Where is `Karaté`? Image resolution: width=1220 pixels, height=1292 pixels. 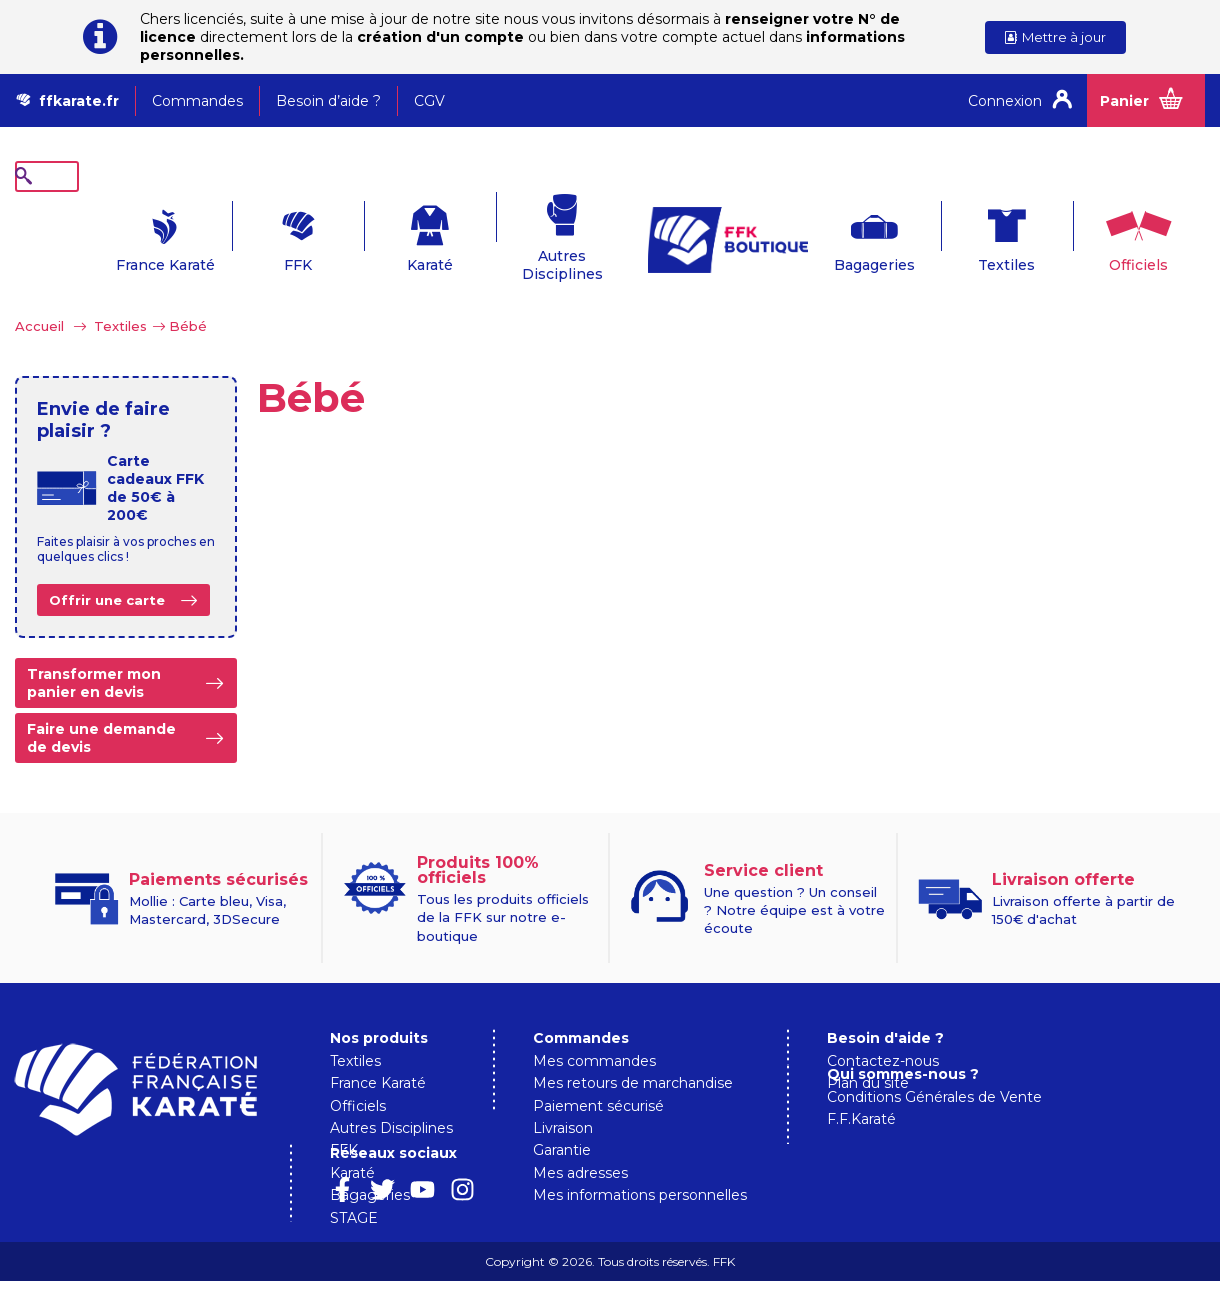
Karaté is located at coordinates (388, 234).